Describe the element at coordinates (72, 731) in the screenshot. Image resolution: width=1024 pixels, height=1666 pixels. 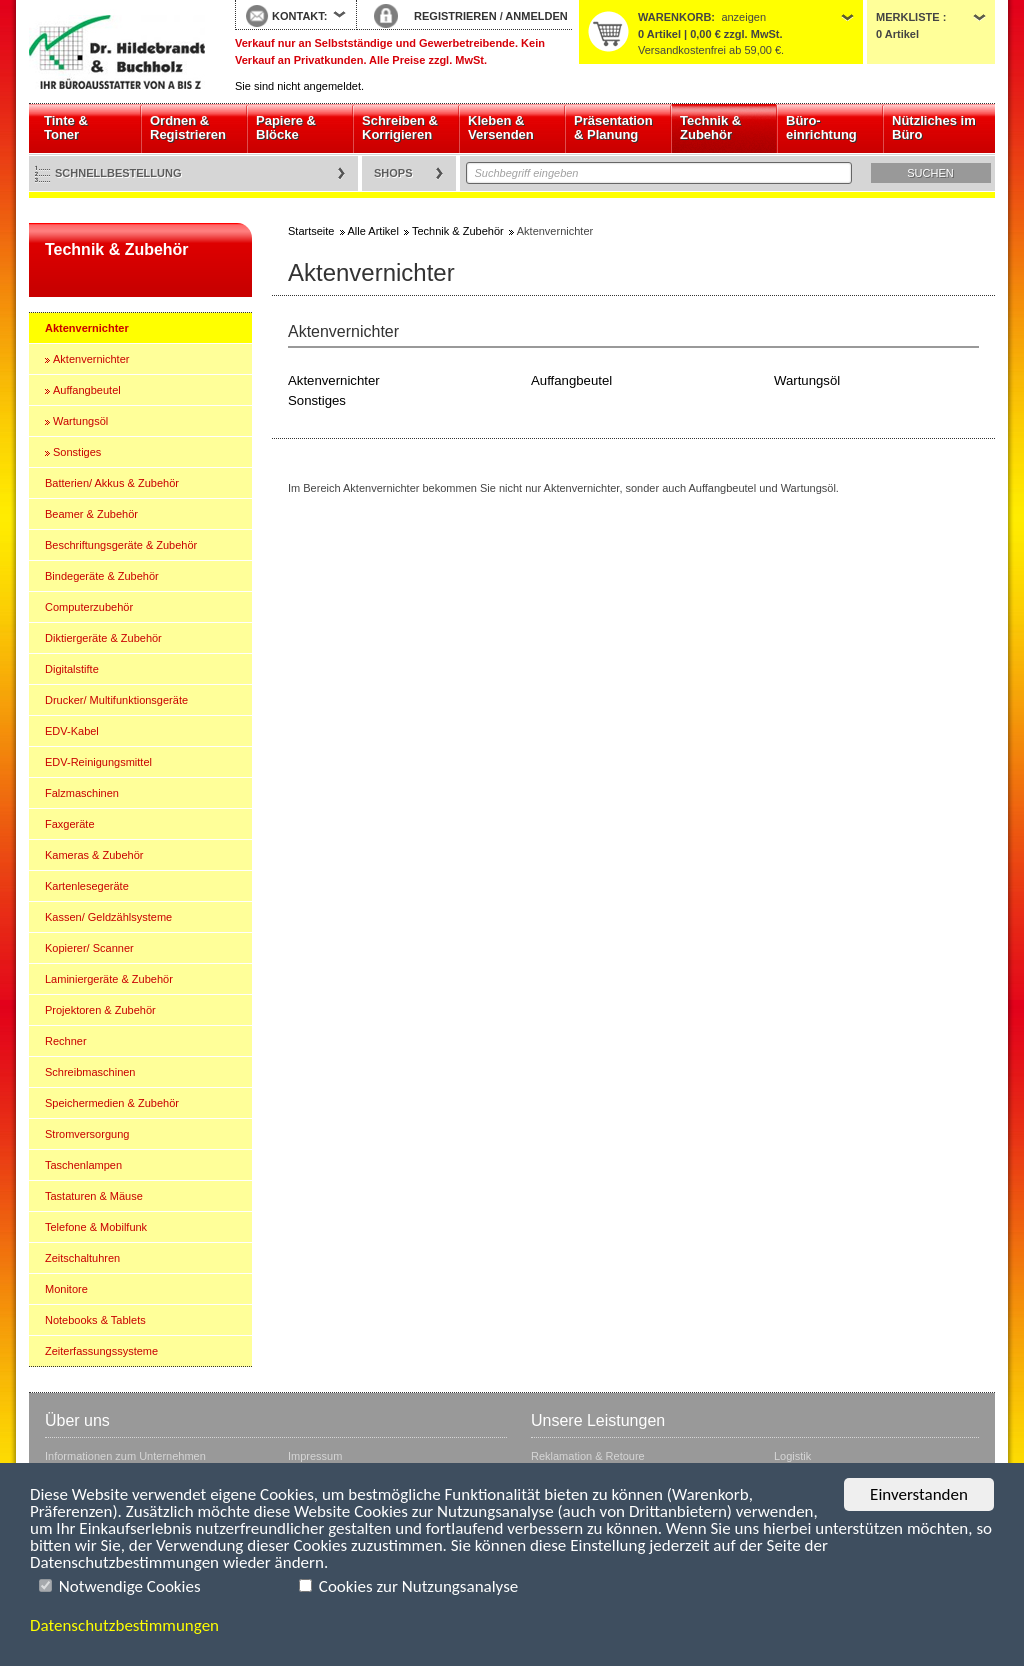
I see `EDV-Kabel` at that location.